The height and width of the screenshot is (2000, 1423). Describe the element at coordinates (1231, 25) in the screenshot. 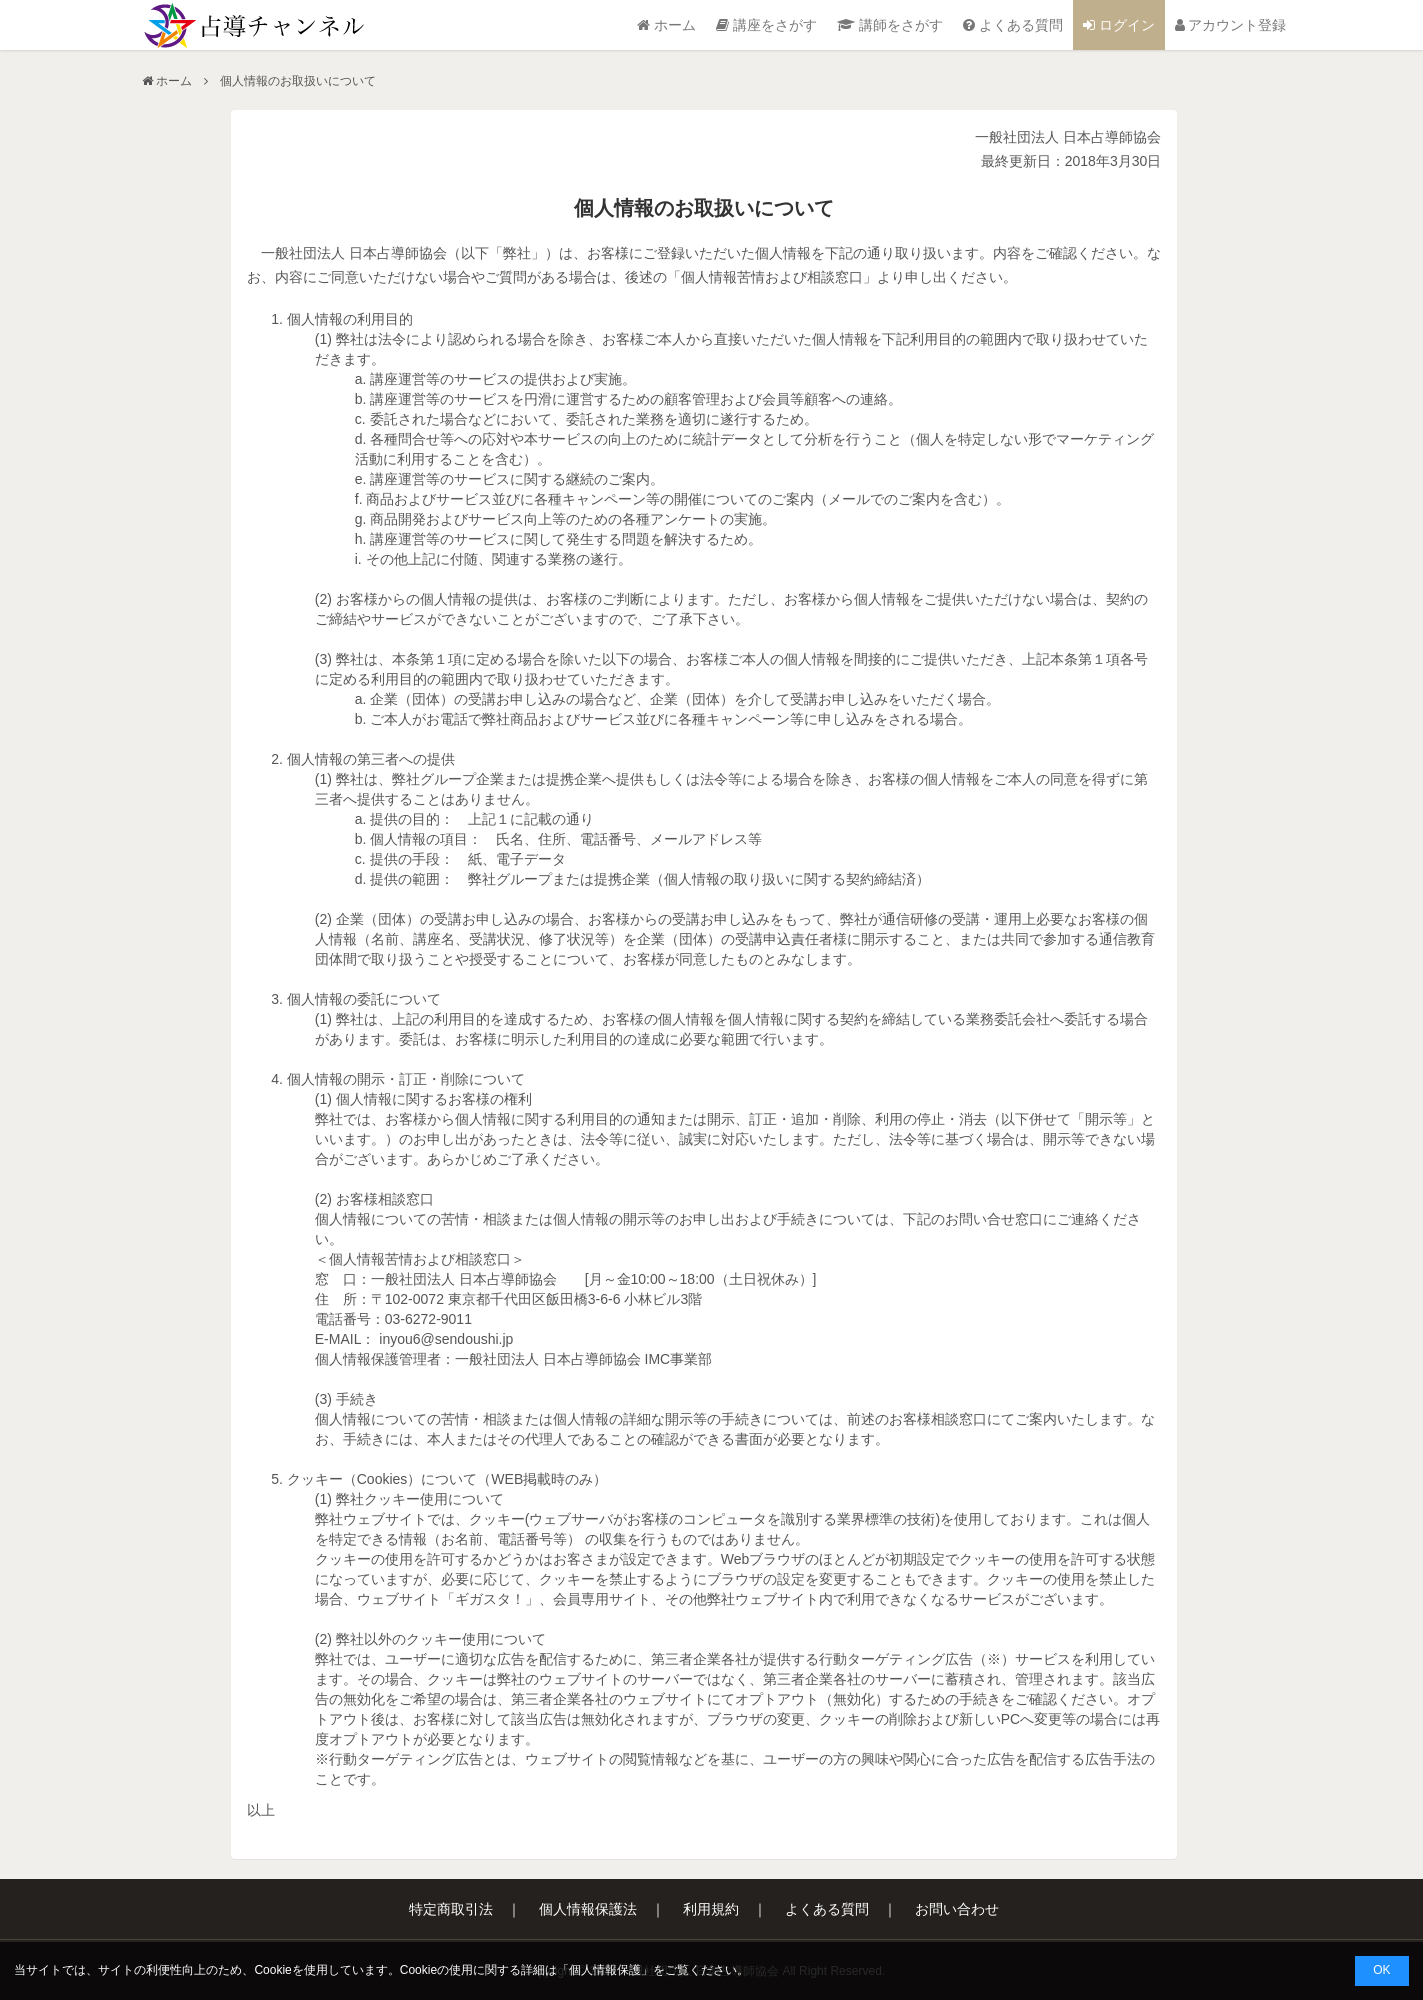

I see `アカウント登録` at that location.